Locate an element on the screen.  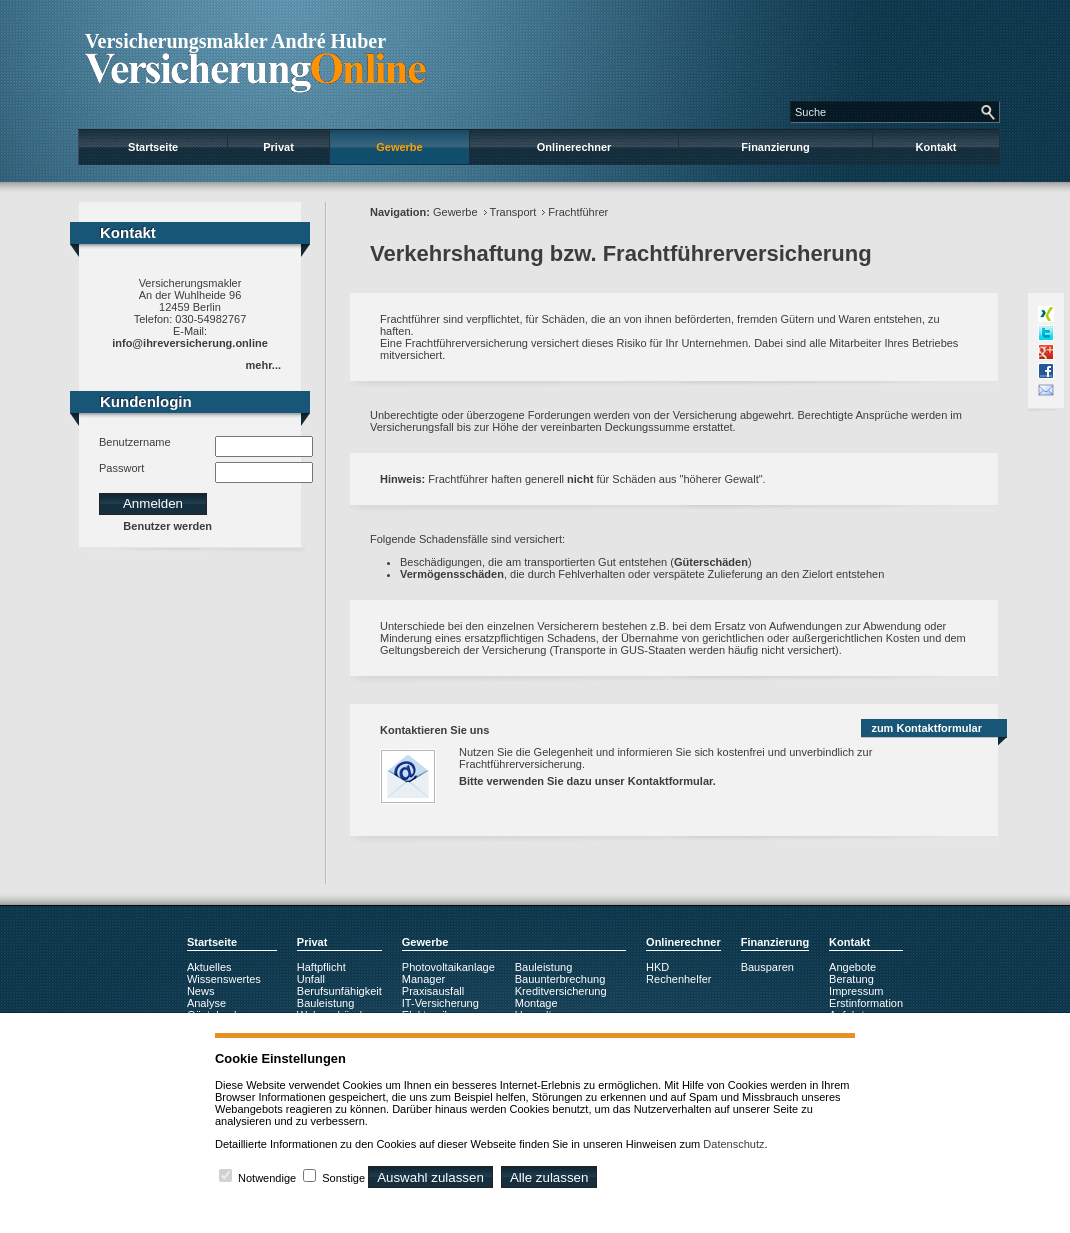
Kontaktformular is located at coordinates (670, 781).